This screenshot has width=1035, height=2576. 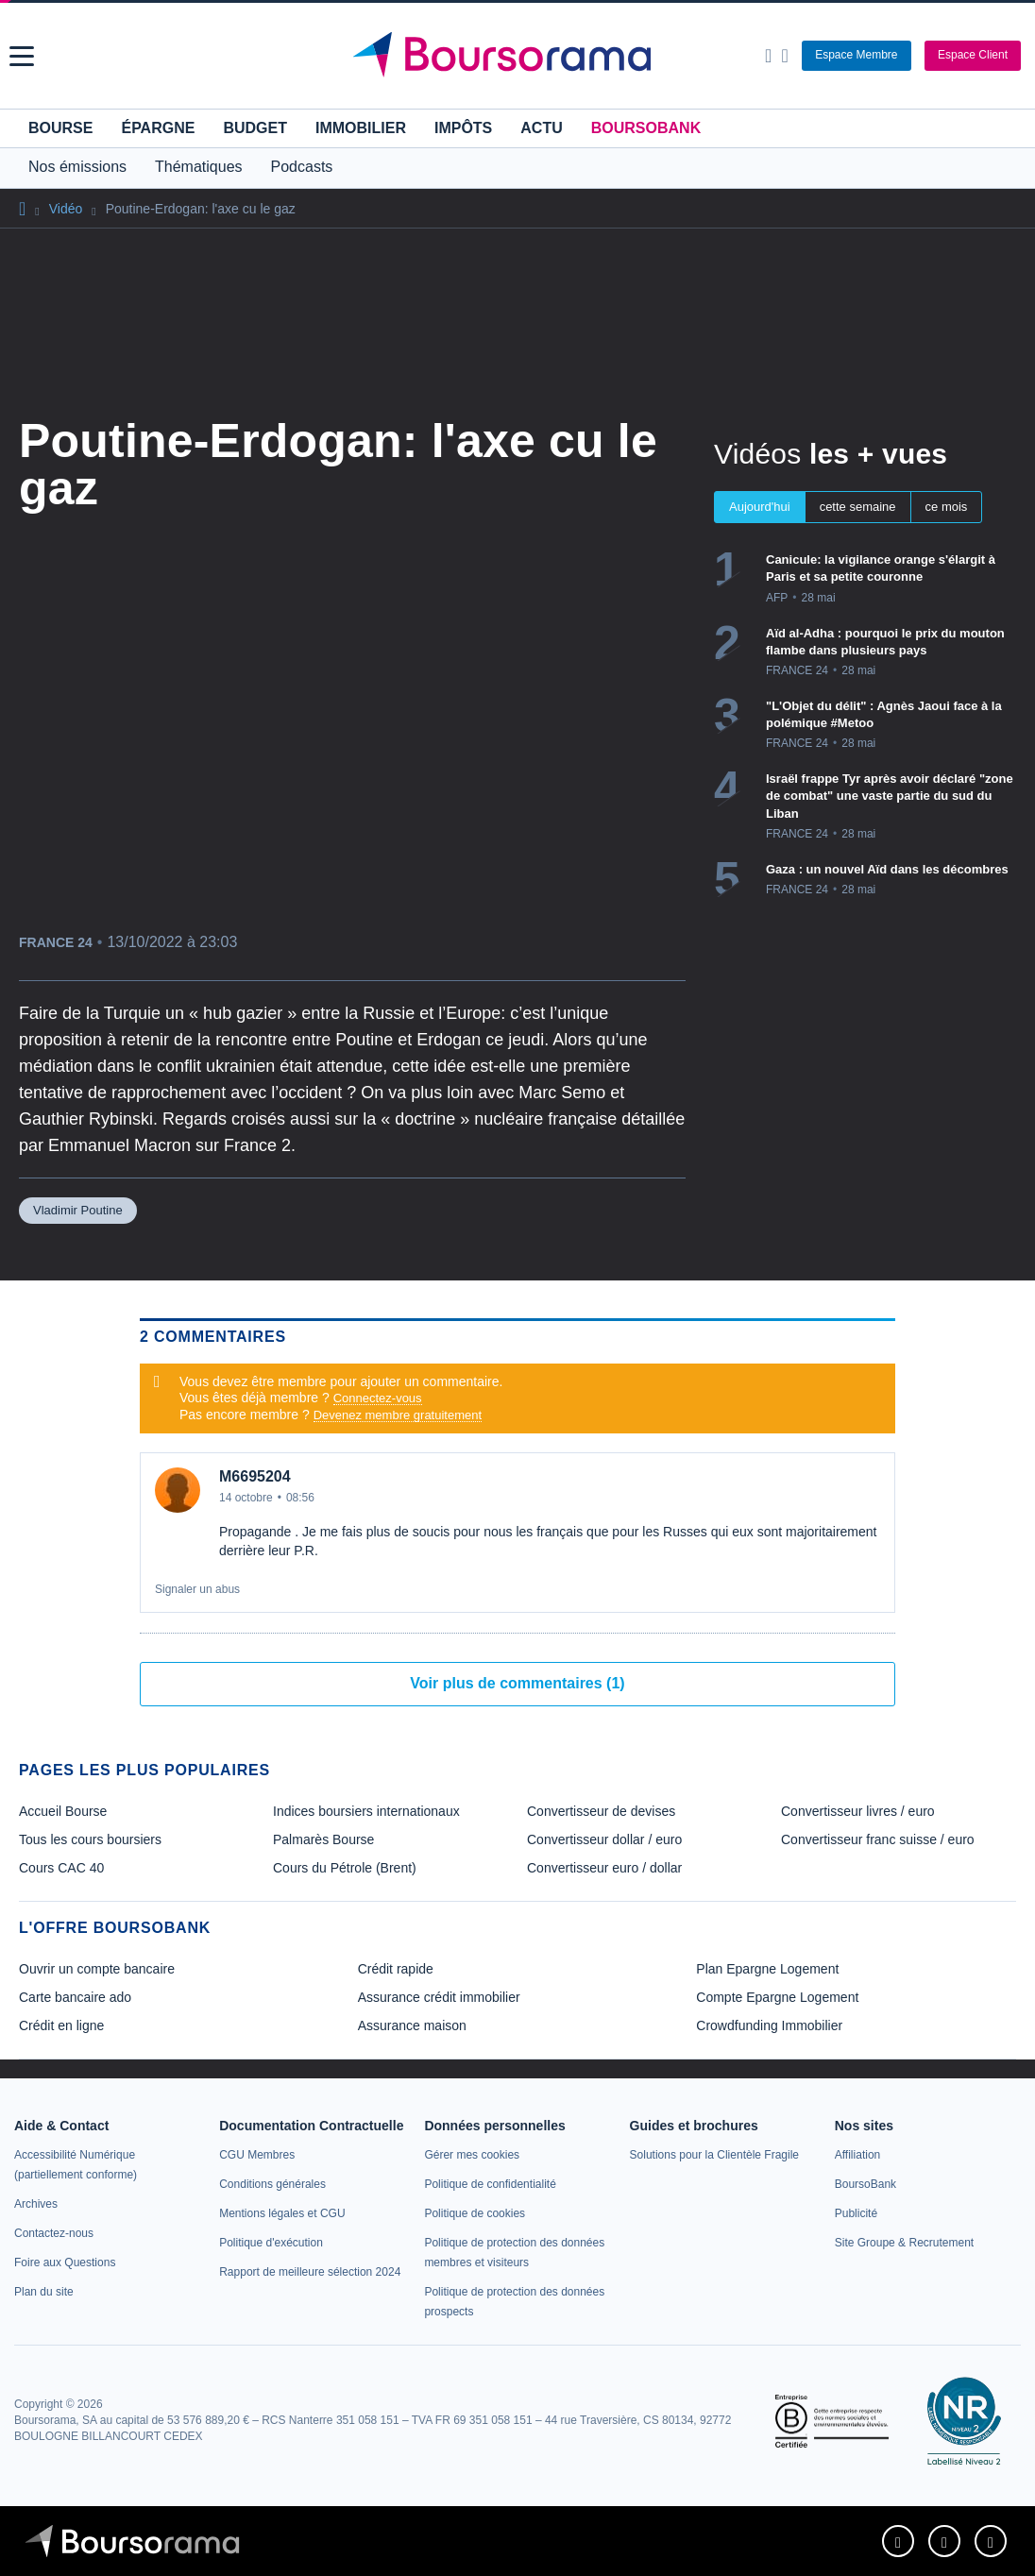 I want to click on Assurance crédit immobilier, so click(x=439, y=1997).